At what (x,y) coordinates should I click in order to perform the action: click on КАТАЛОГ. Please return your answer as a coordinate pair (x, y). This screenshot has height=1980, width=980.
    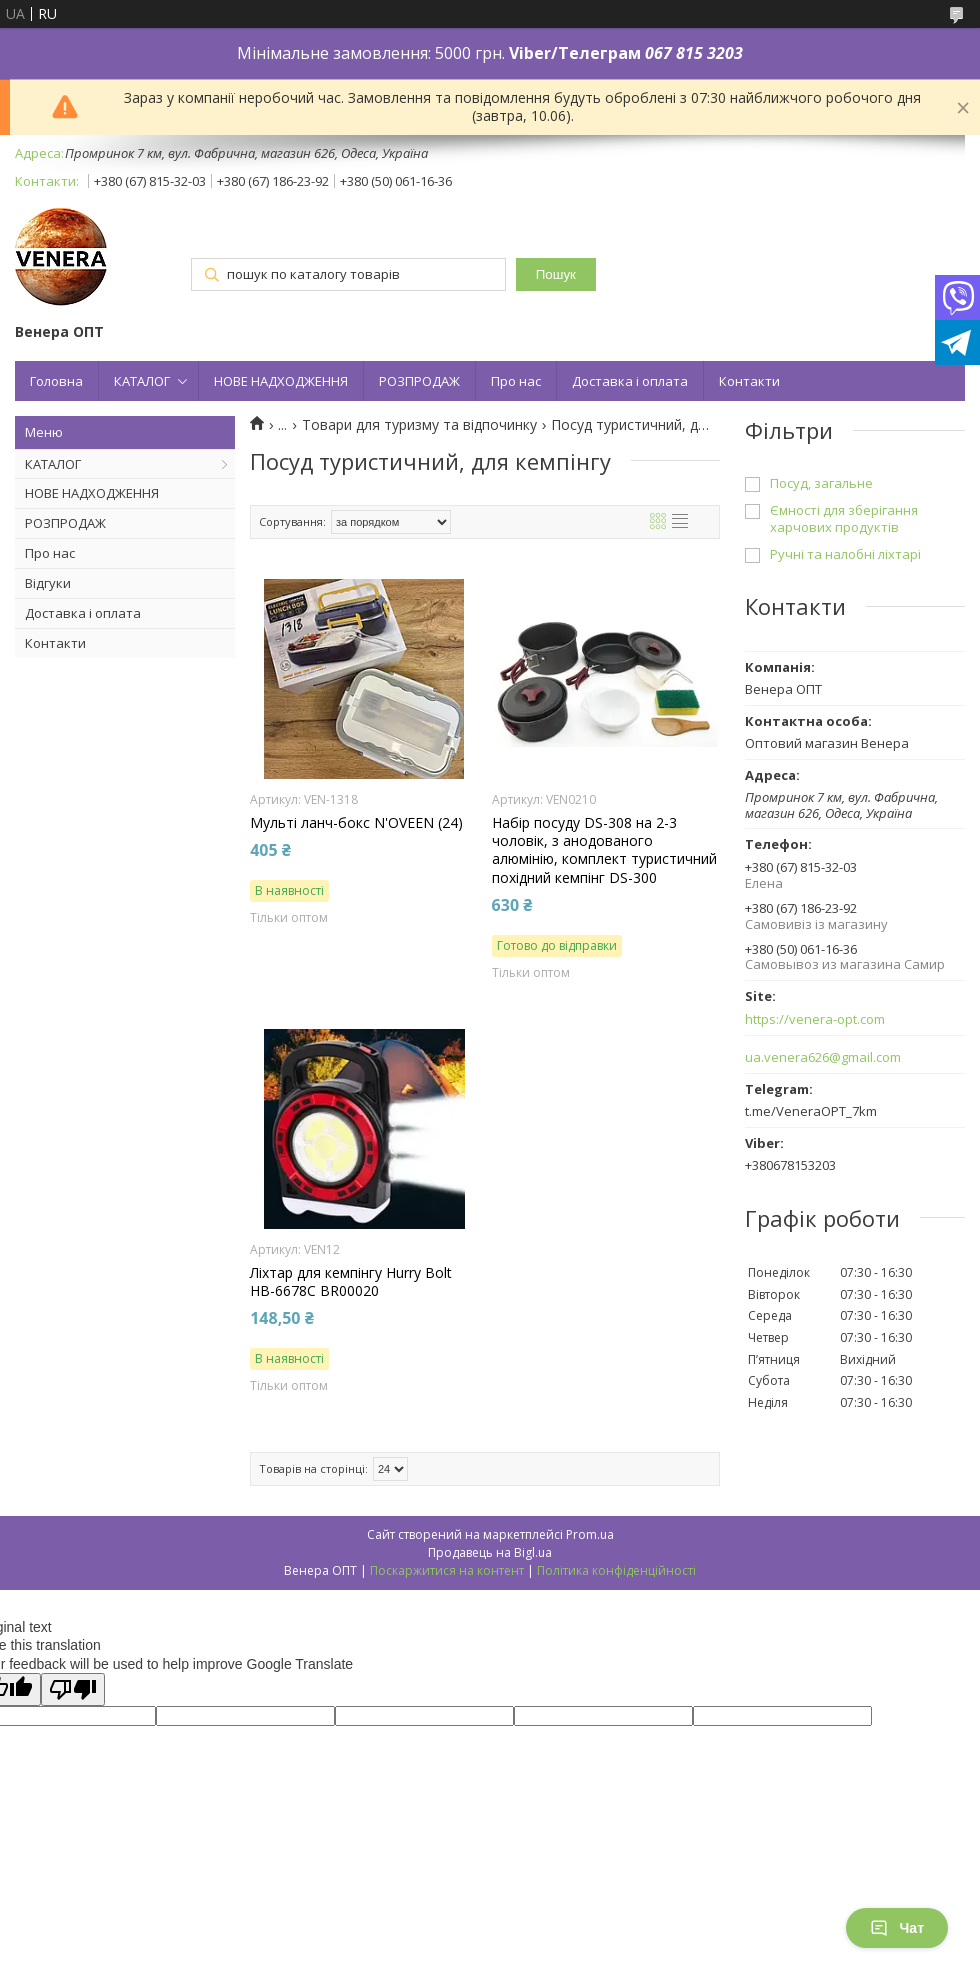
    Looking at the image, I should click on (142, 381).